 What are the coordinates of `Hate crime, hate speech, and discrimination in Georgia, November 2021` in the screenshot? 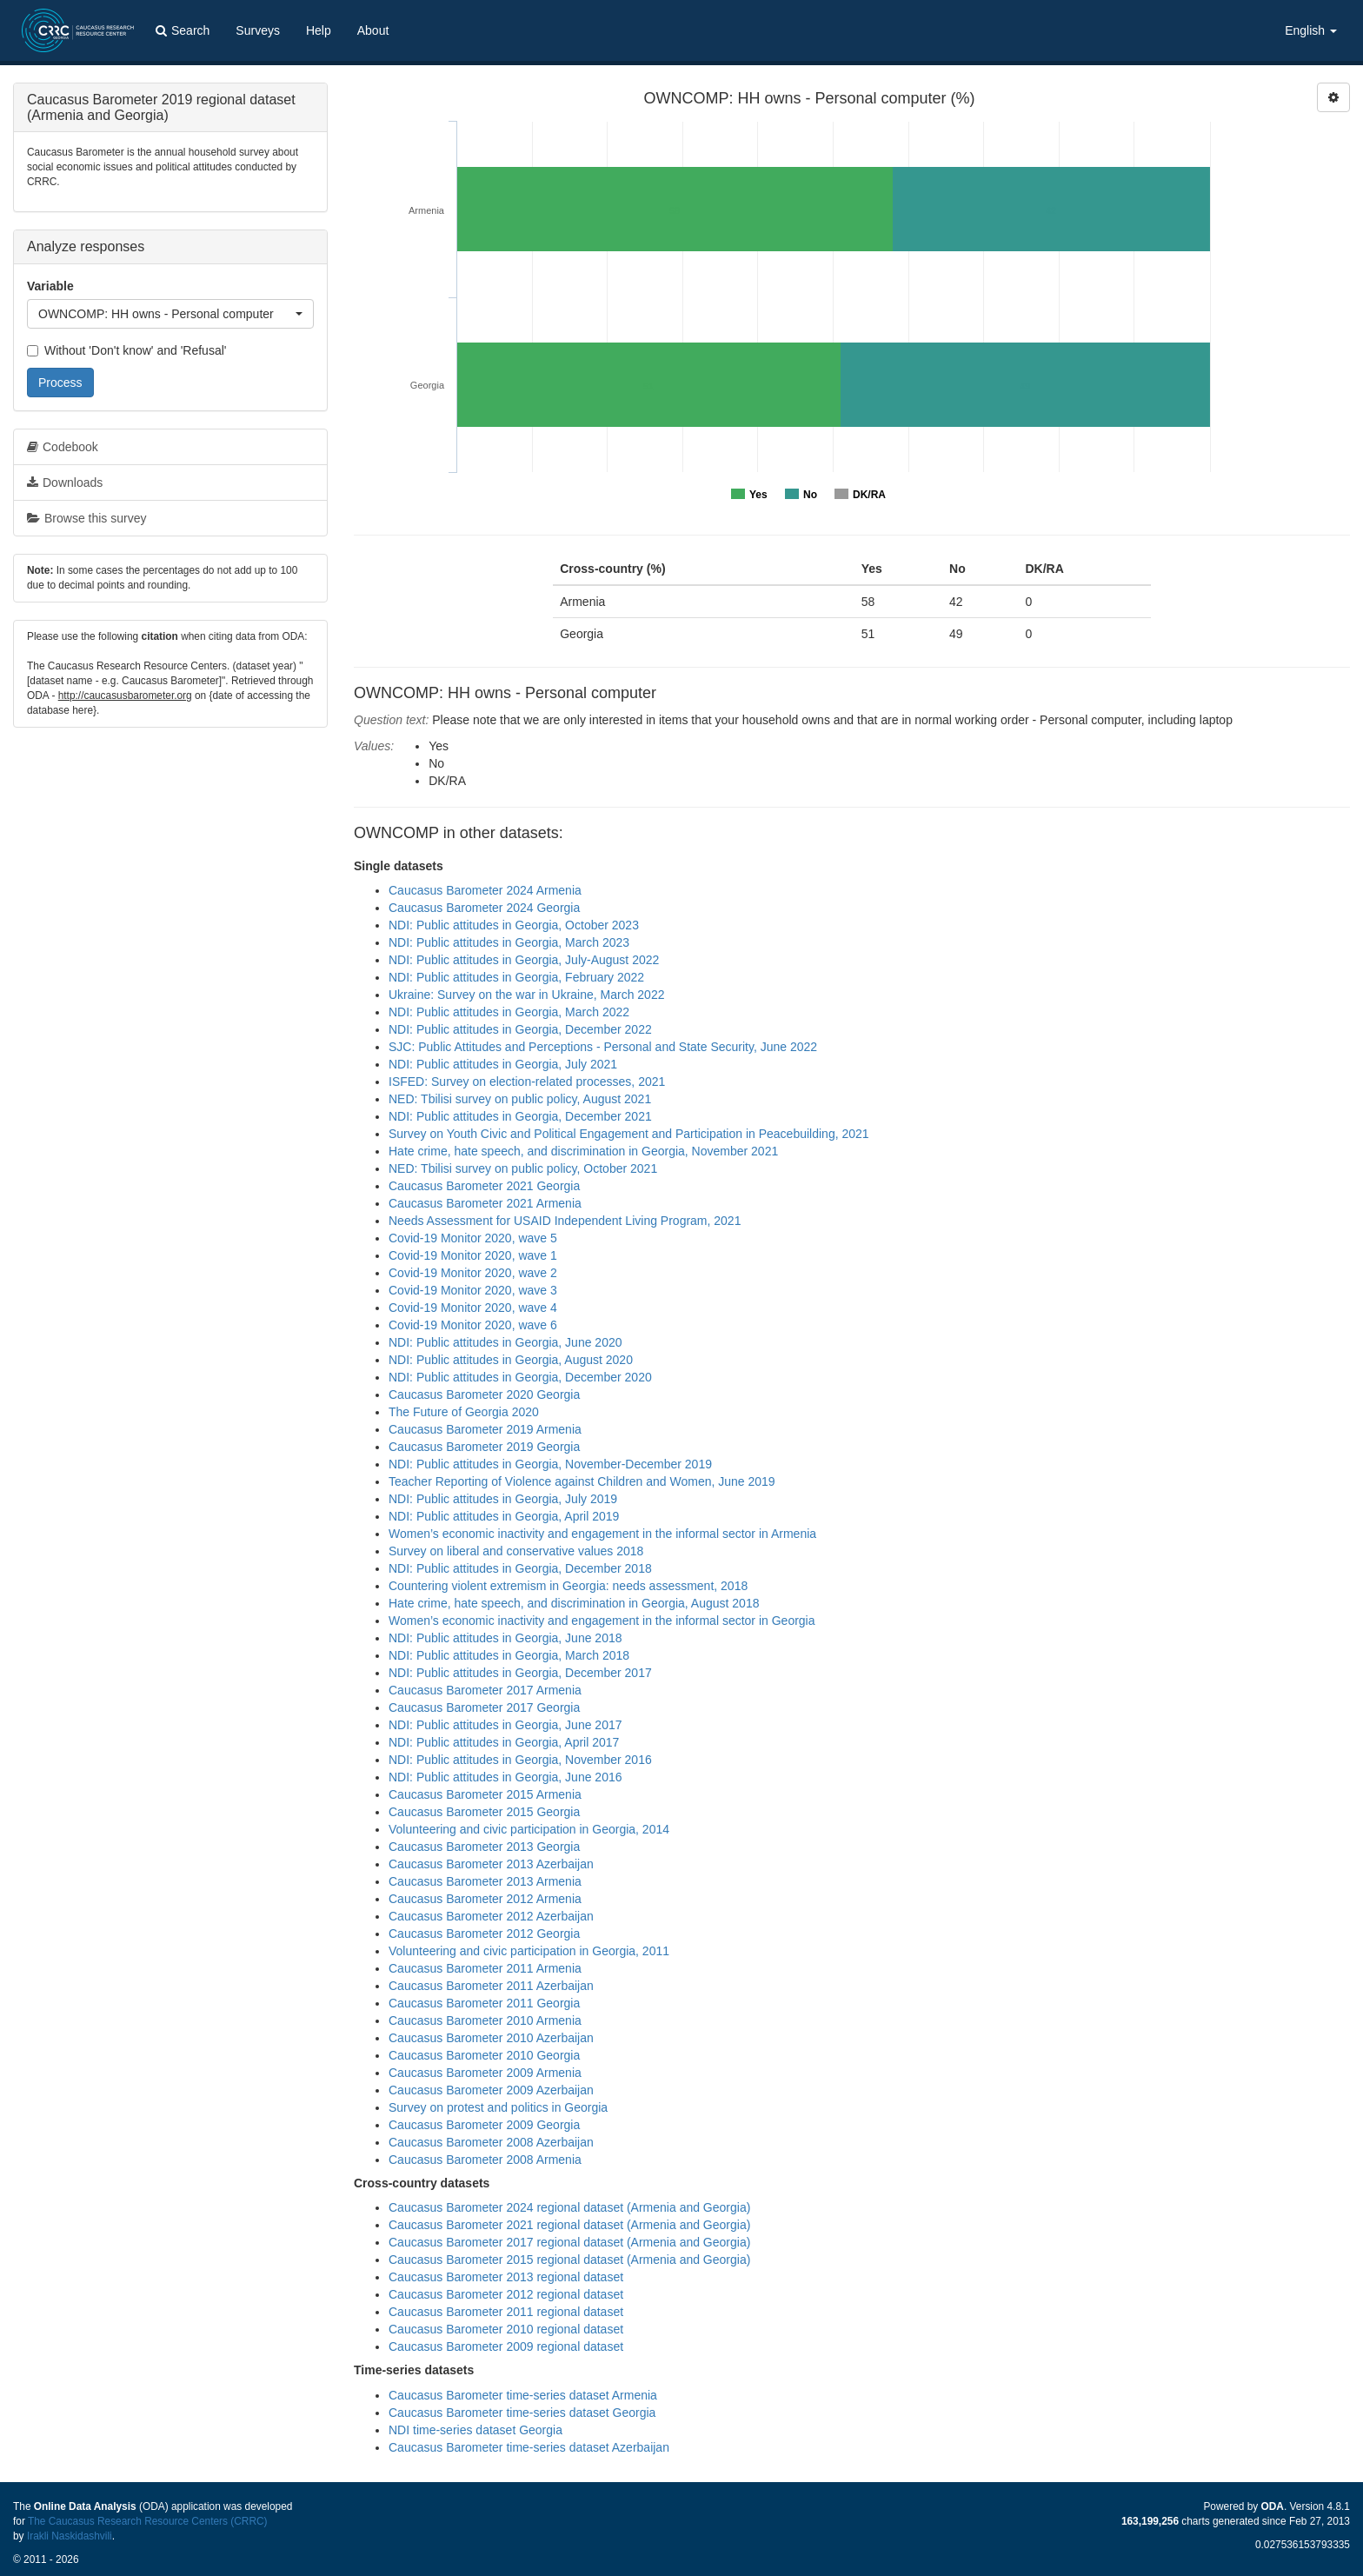 It's located at (583, 1151).